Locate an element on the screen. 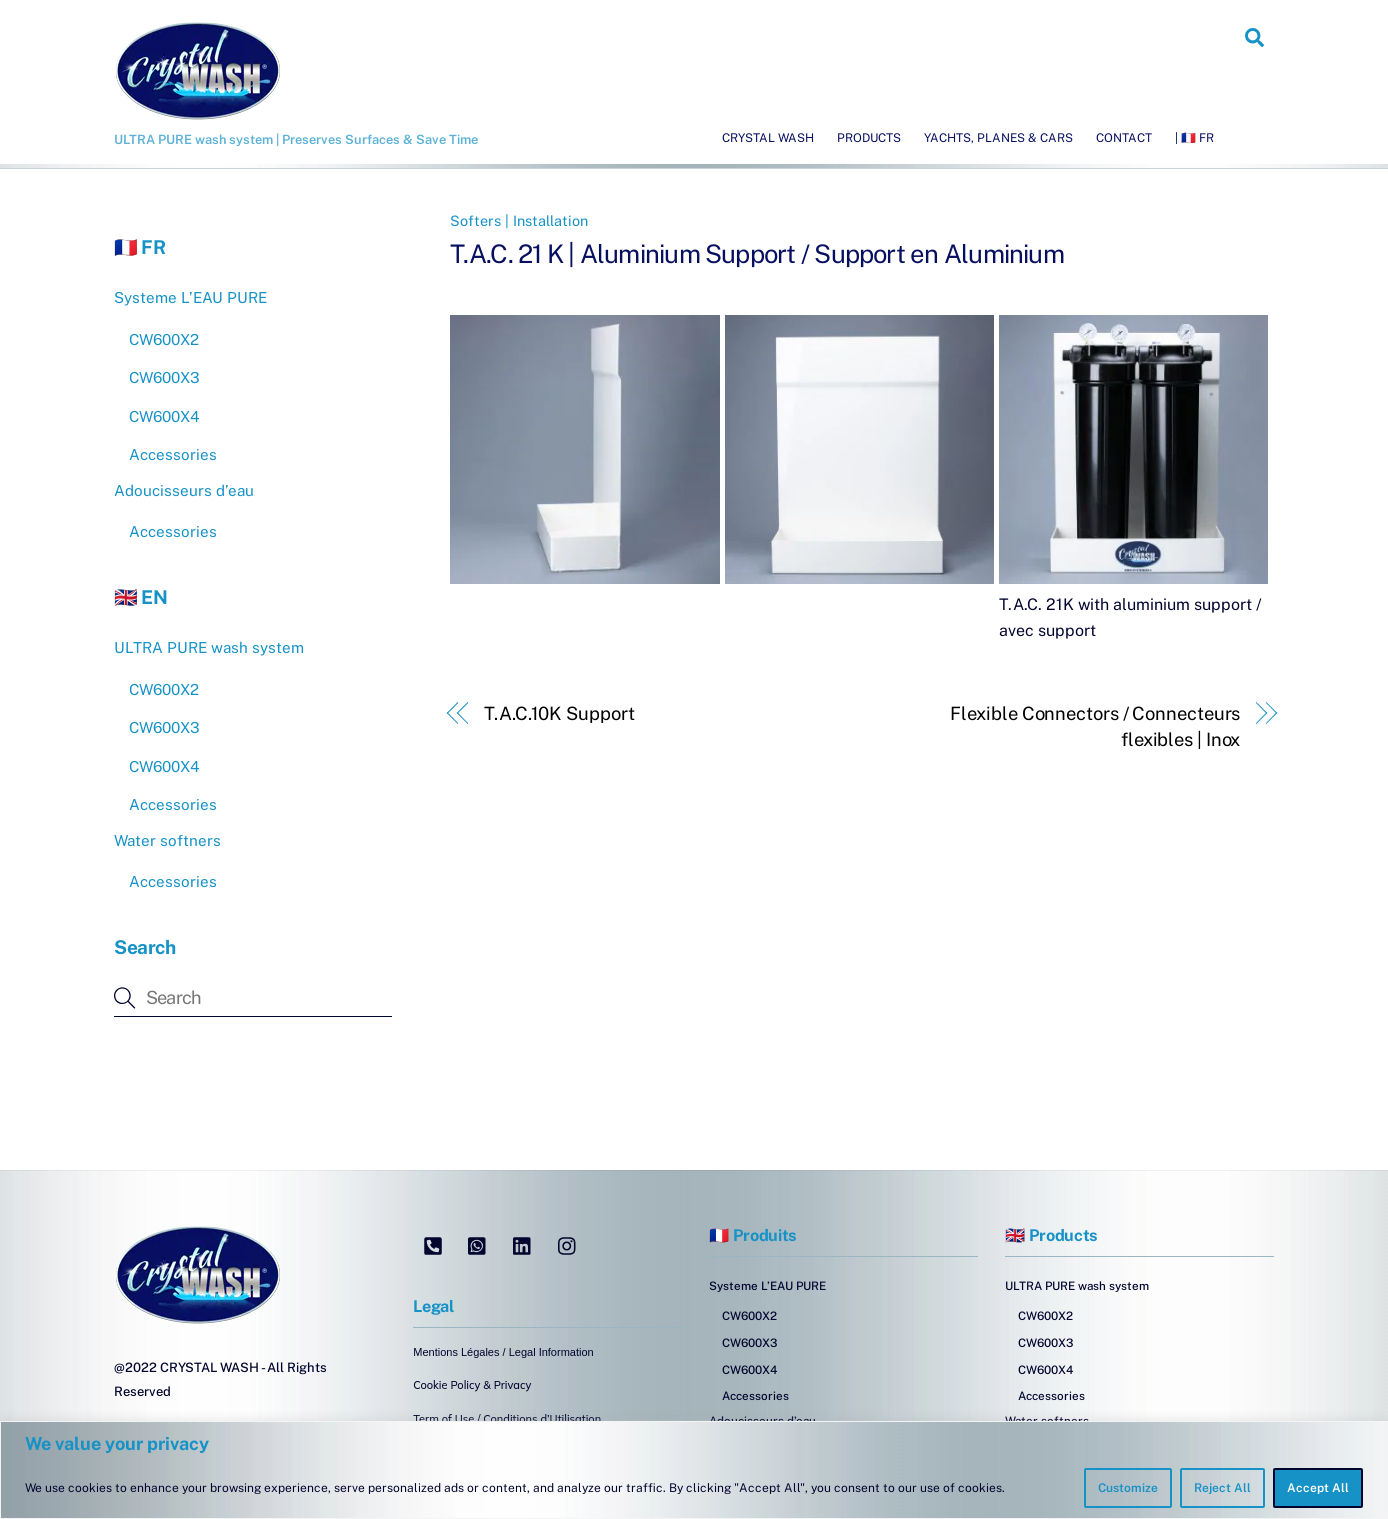 This screenshot has height=1519, width=1388. Water softners is located at coordinates (167, 840).